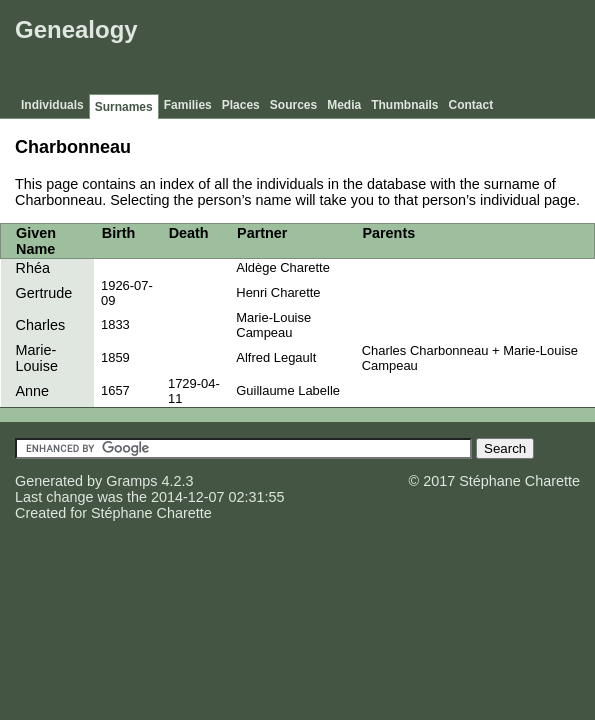  What do you see at coordinates (188, 105) in the screenshot?
I see `Families` at bounding box center [188, 105].